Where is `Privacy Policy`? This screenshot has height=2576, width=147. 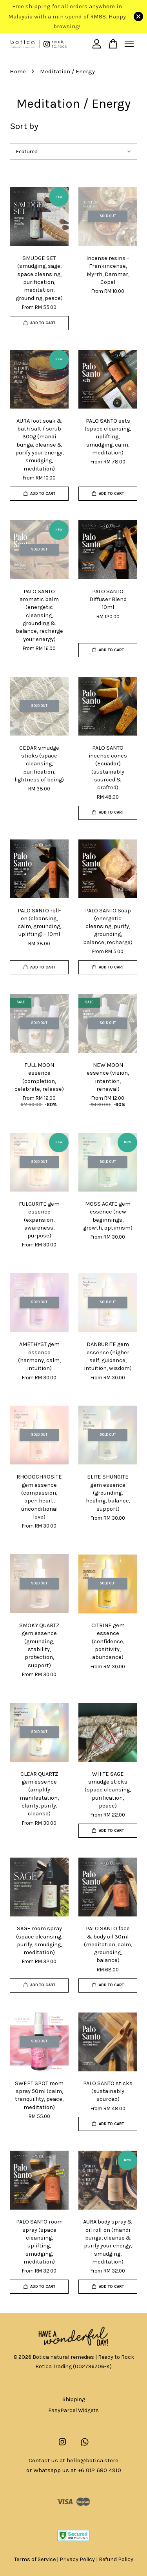
Privacy Policy is located at coordinates (77, 2559).